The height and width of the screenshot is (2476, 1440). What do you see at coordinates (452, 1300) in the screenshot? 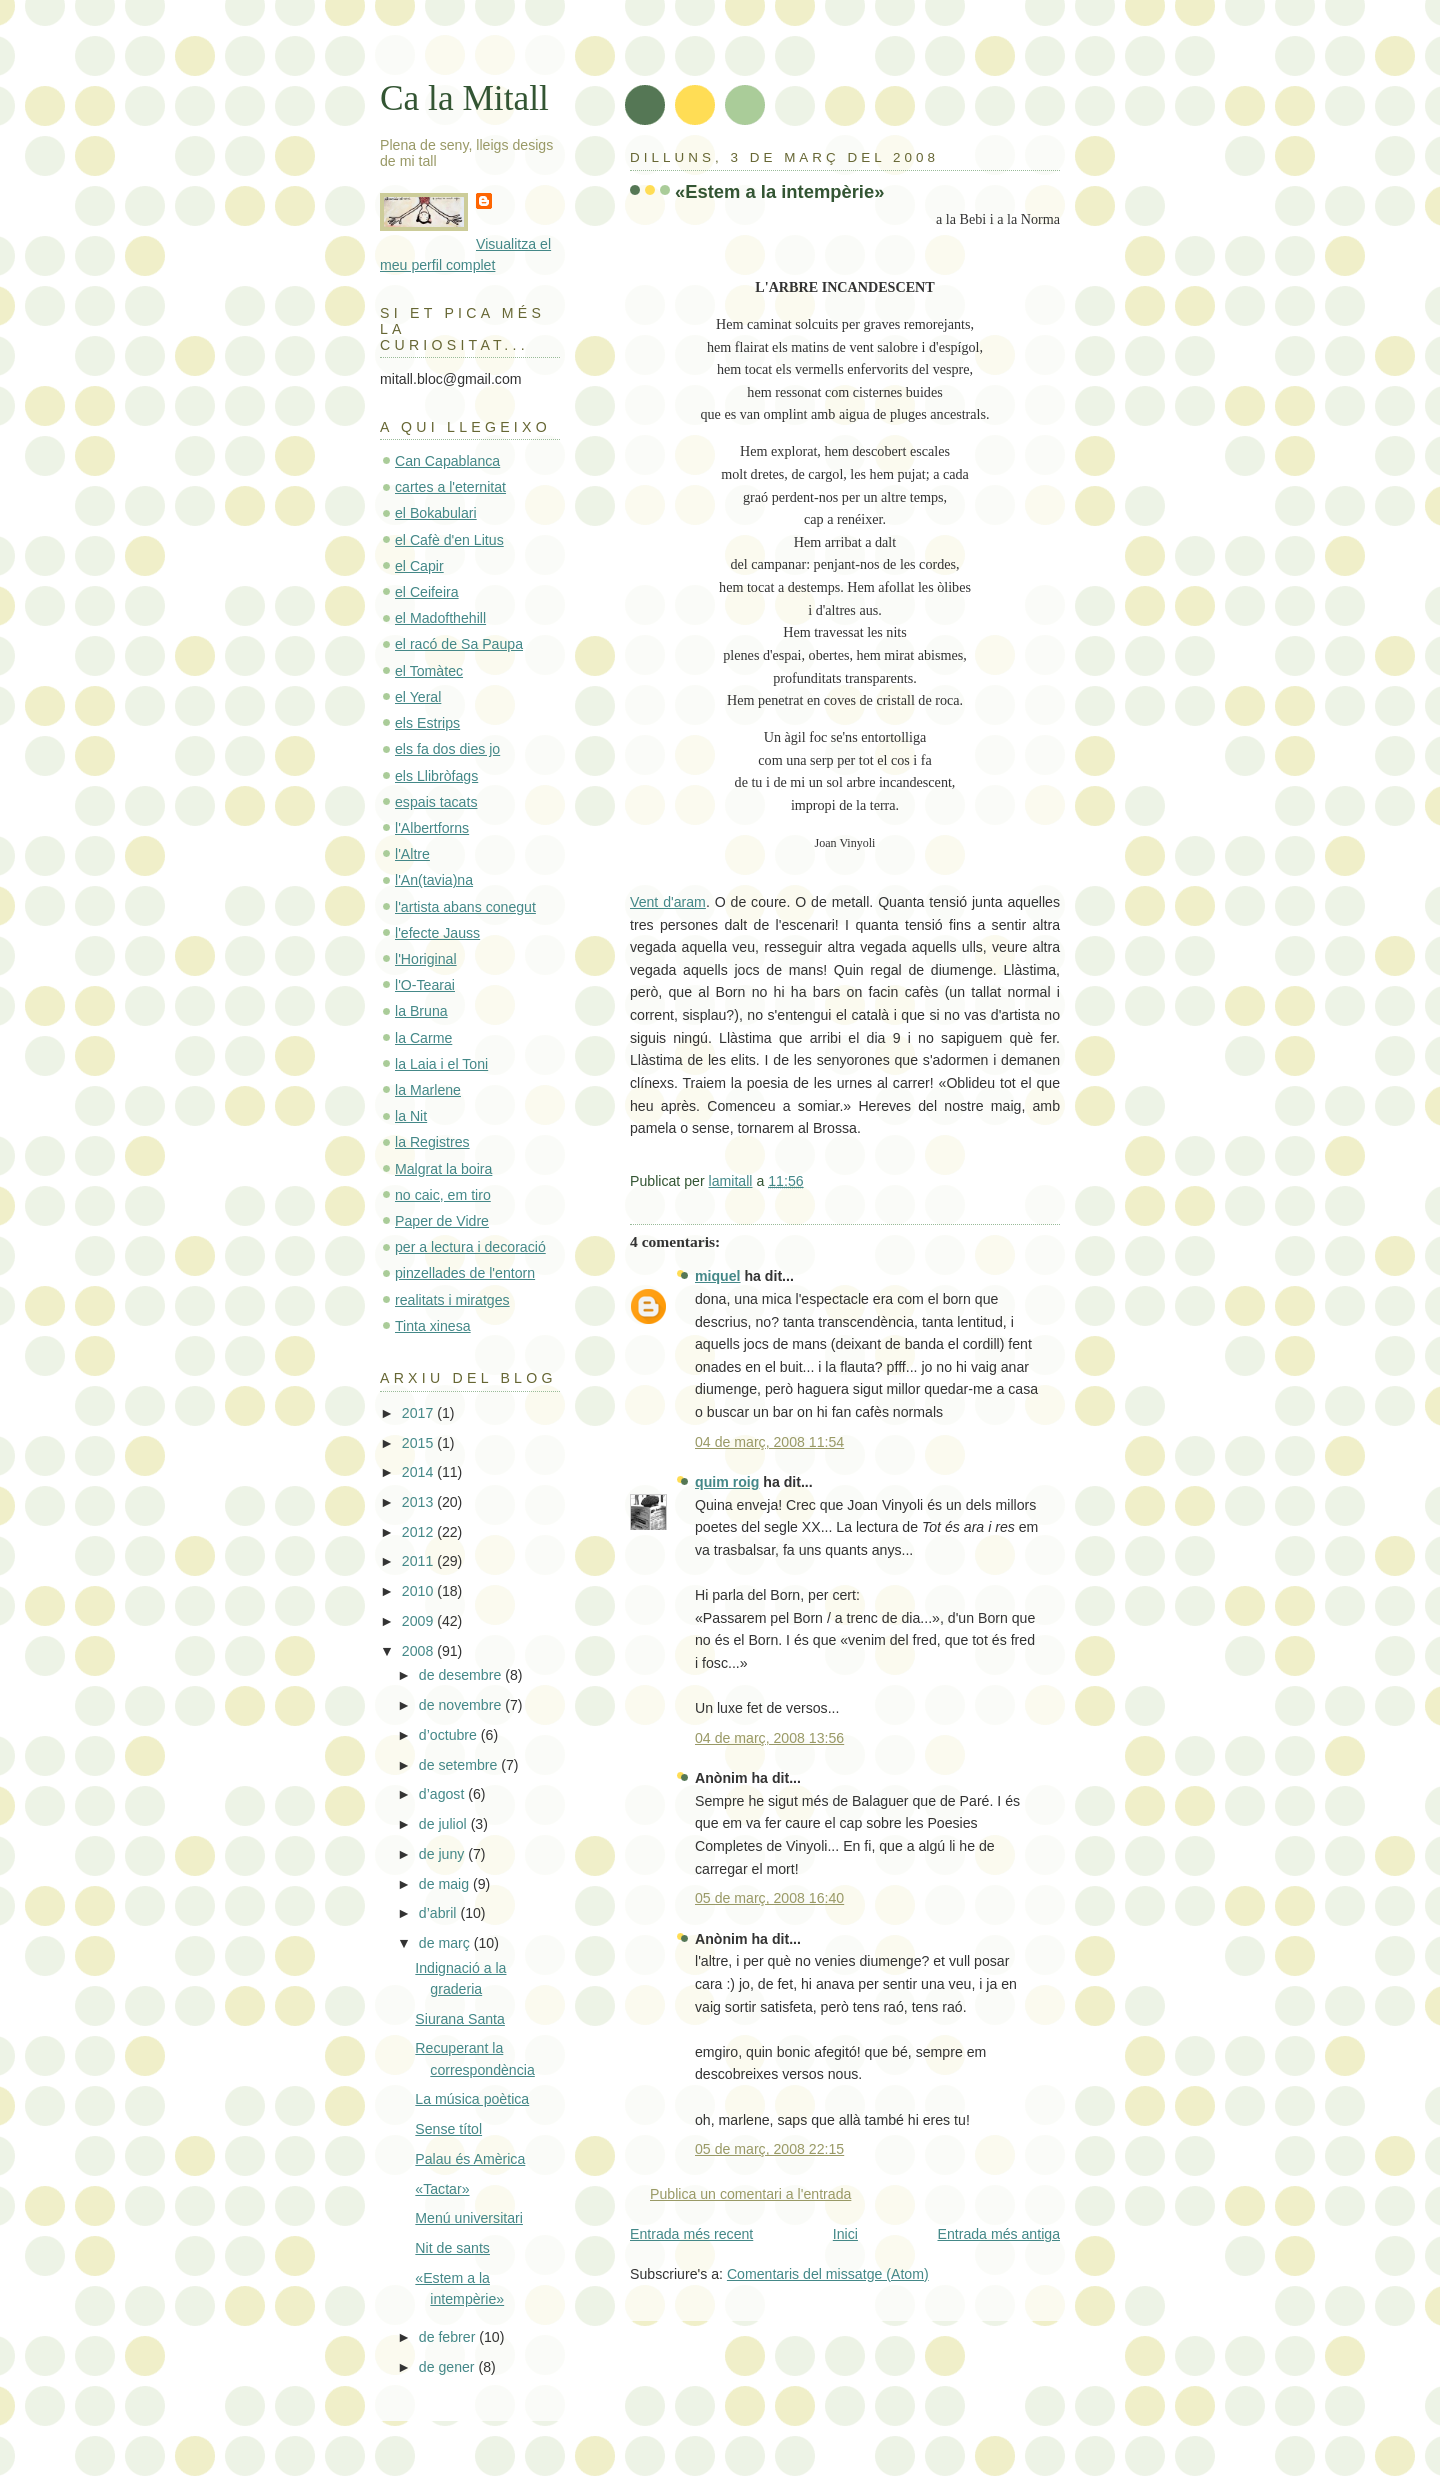
I see `realitats i miratges` at bounding box center [452, 1300].